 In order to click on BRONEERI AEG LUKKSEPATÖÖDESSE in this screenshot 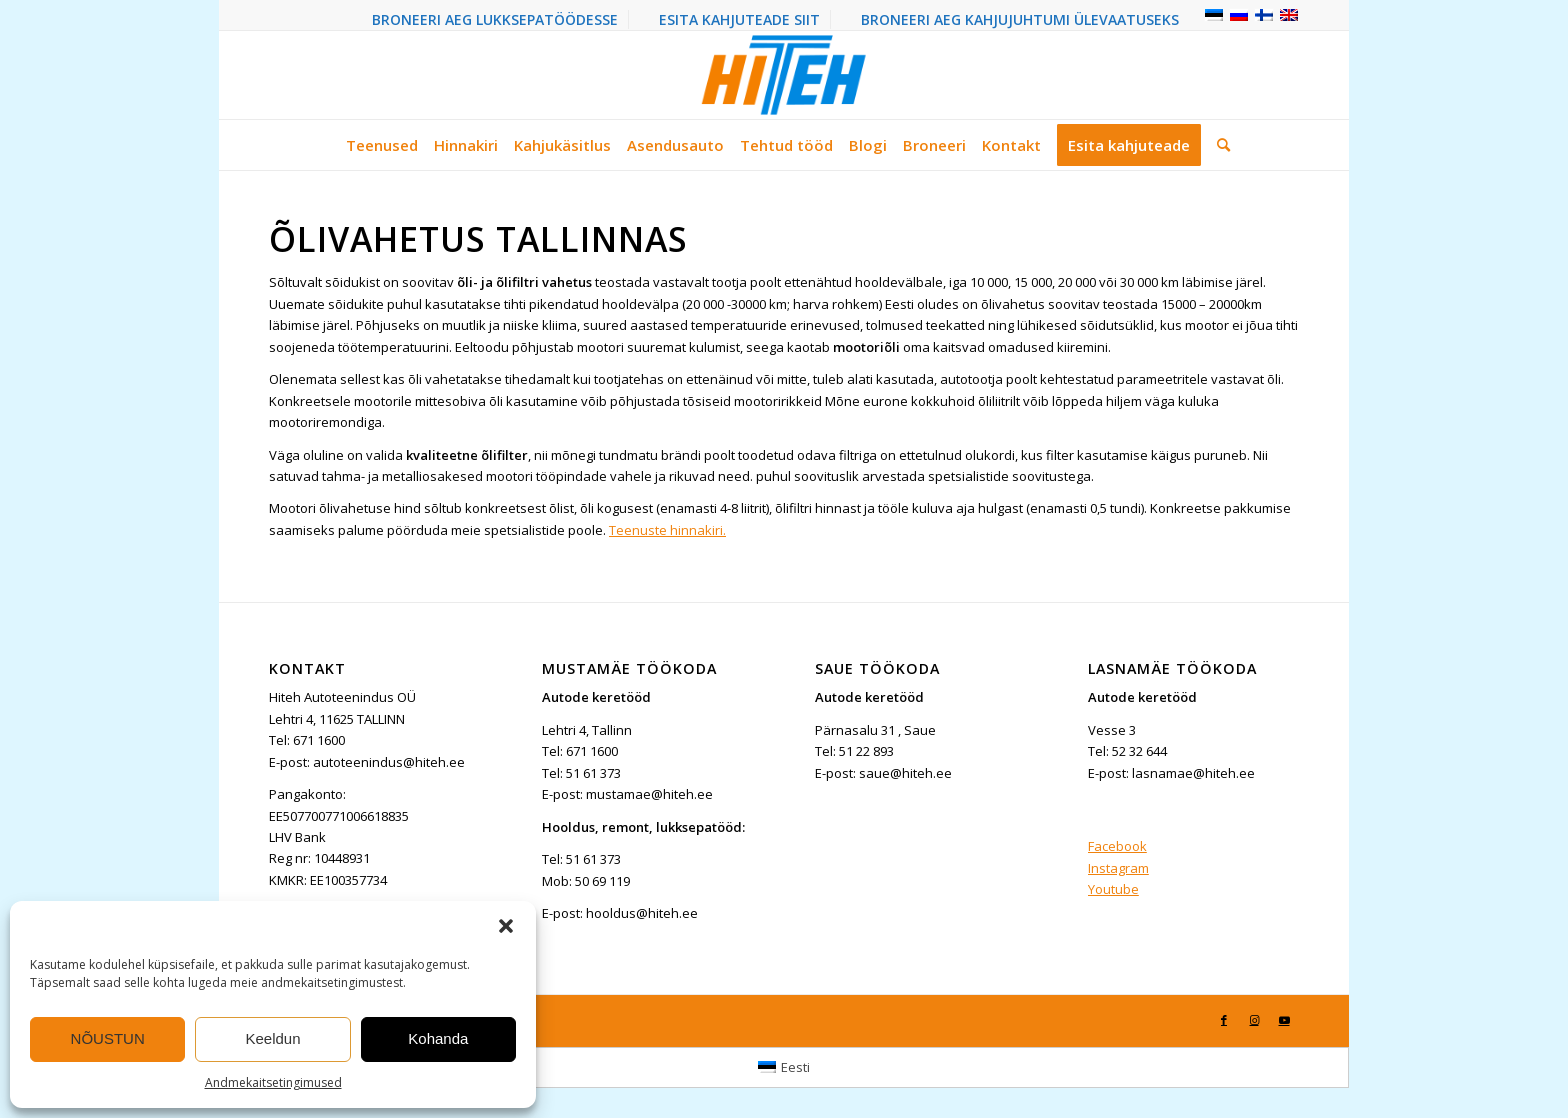, I will do `click(495, 19)`.